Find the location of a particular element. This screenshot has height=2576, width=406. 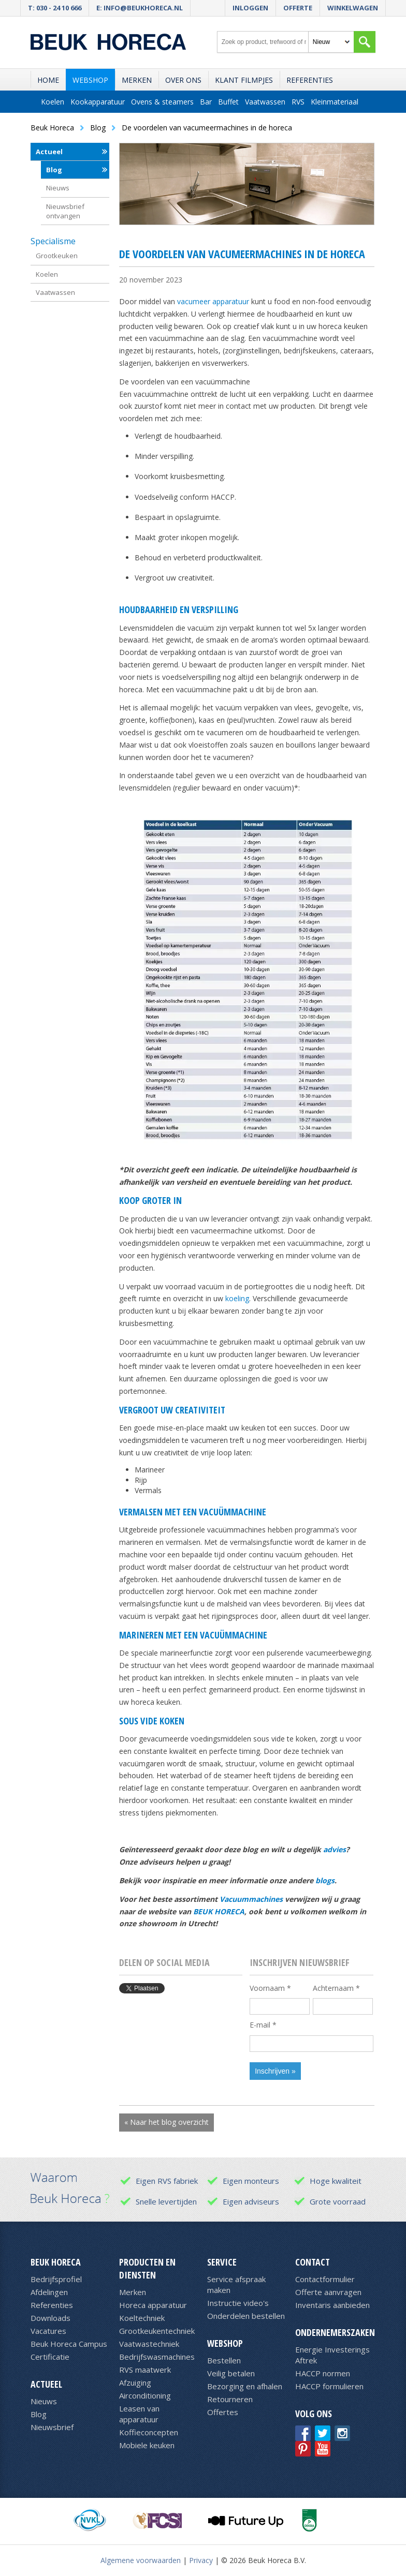

vacumeer apparatuur is located at coordinates (213, 301).